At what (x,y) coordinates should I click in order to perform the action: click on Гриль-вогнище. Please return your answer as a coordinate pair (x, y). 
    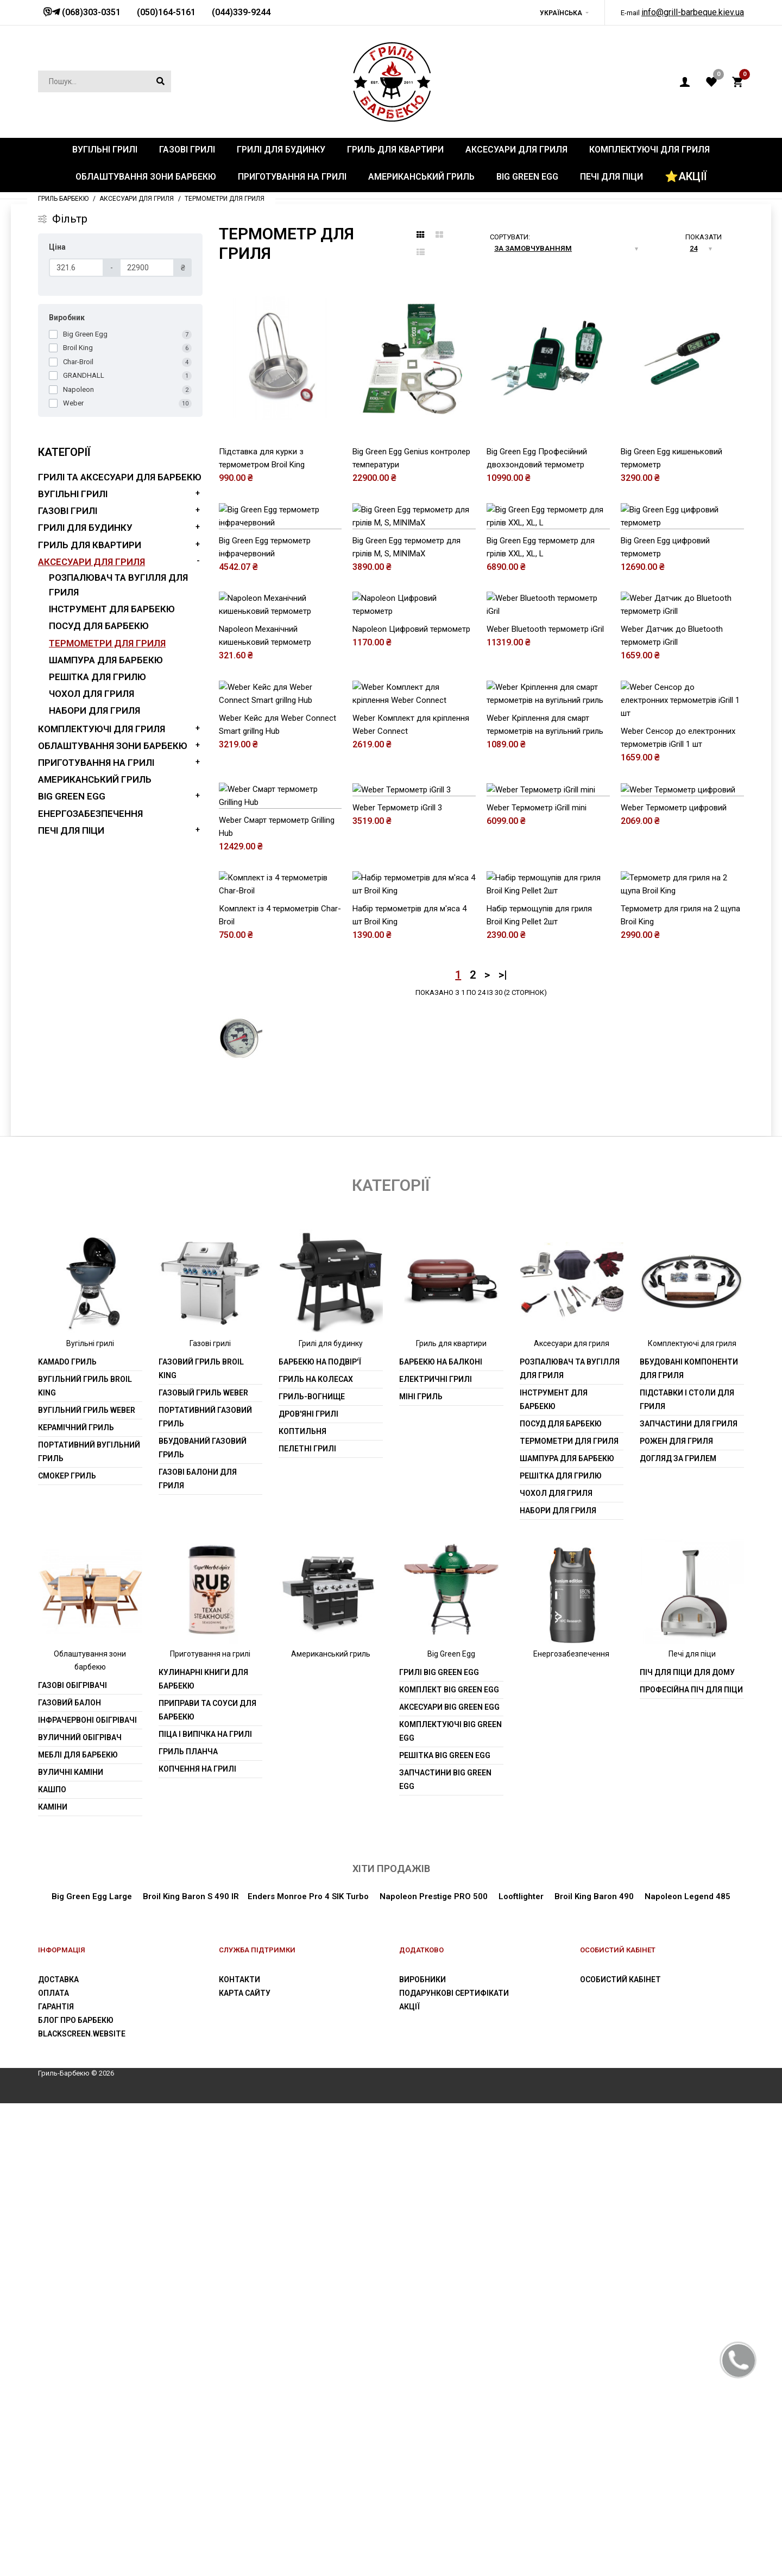
    Looking at the image, I should click on (312, 1869).